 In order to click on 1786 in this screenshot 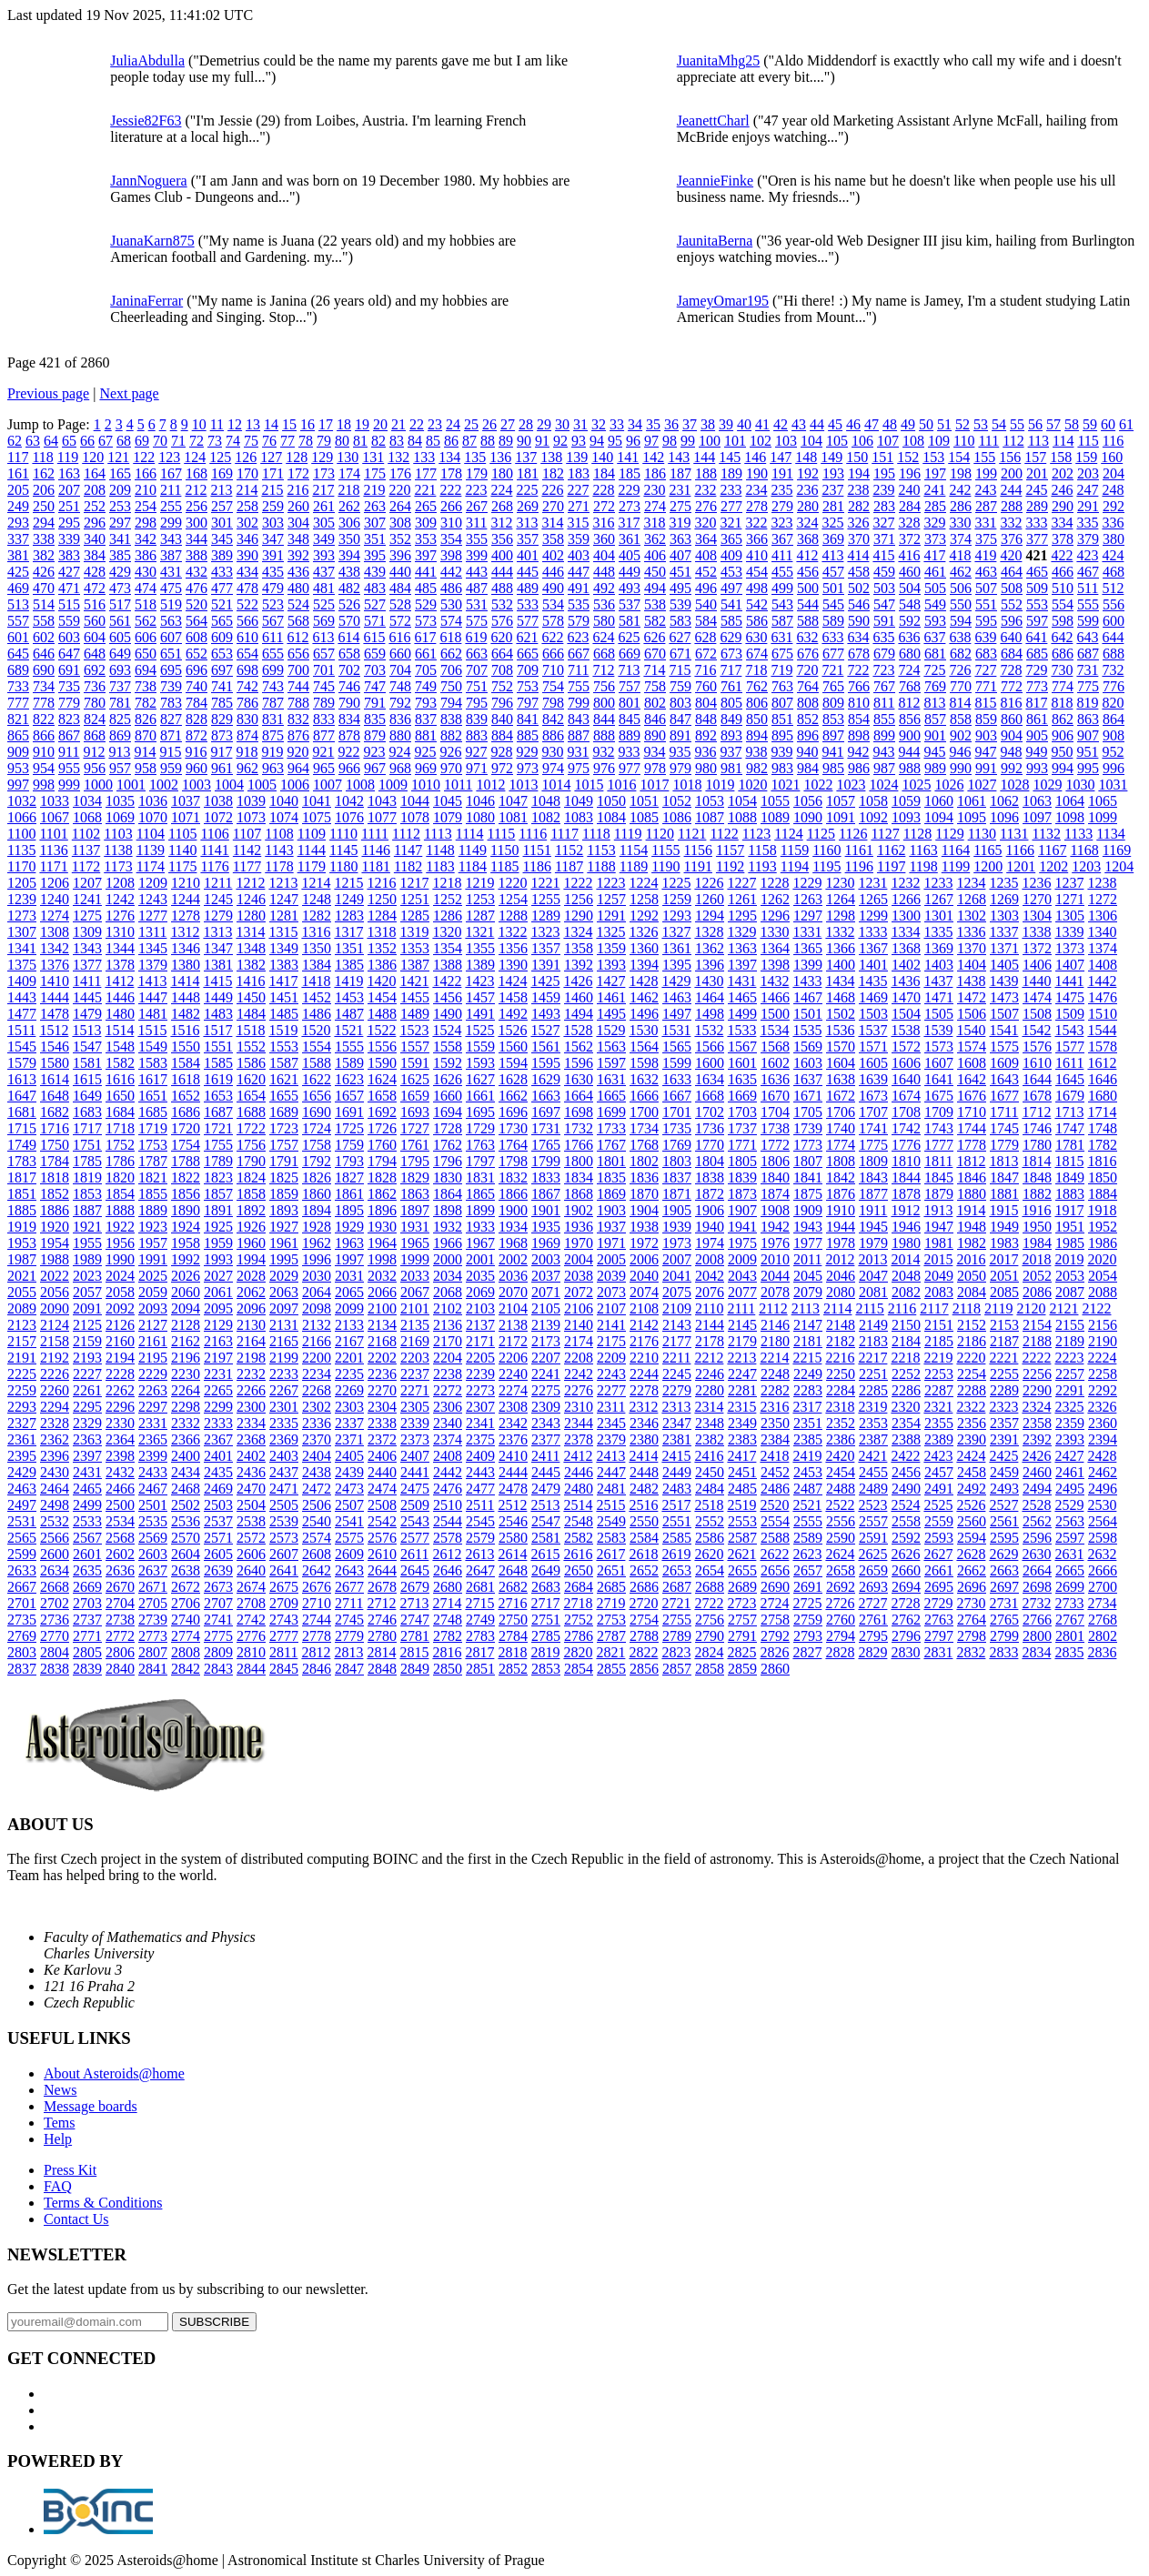, I will do `click(120, 1161)`.